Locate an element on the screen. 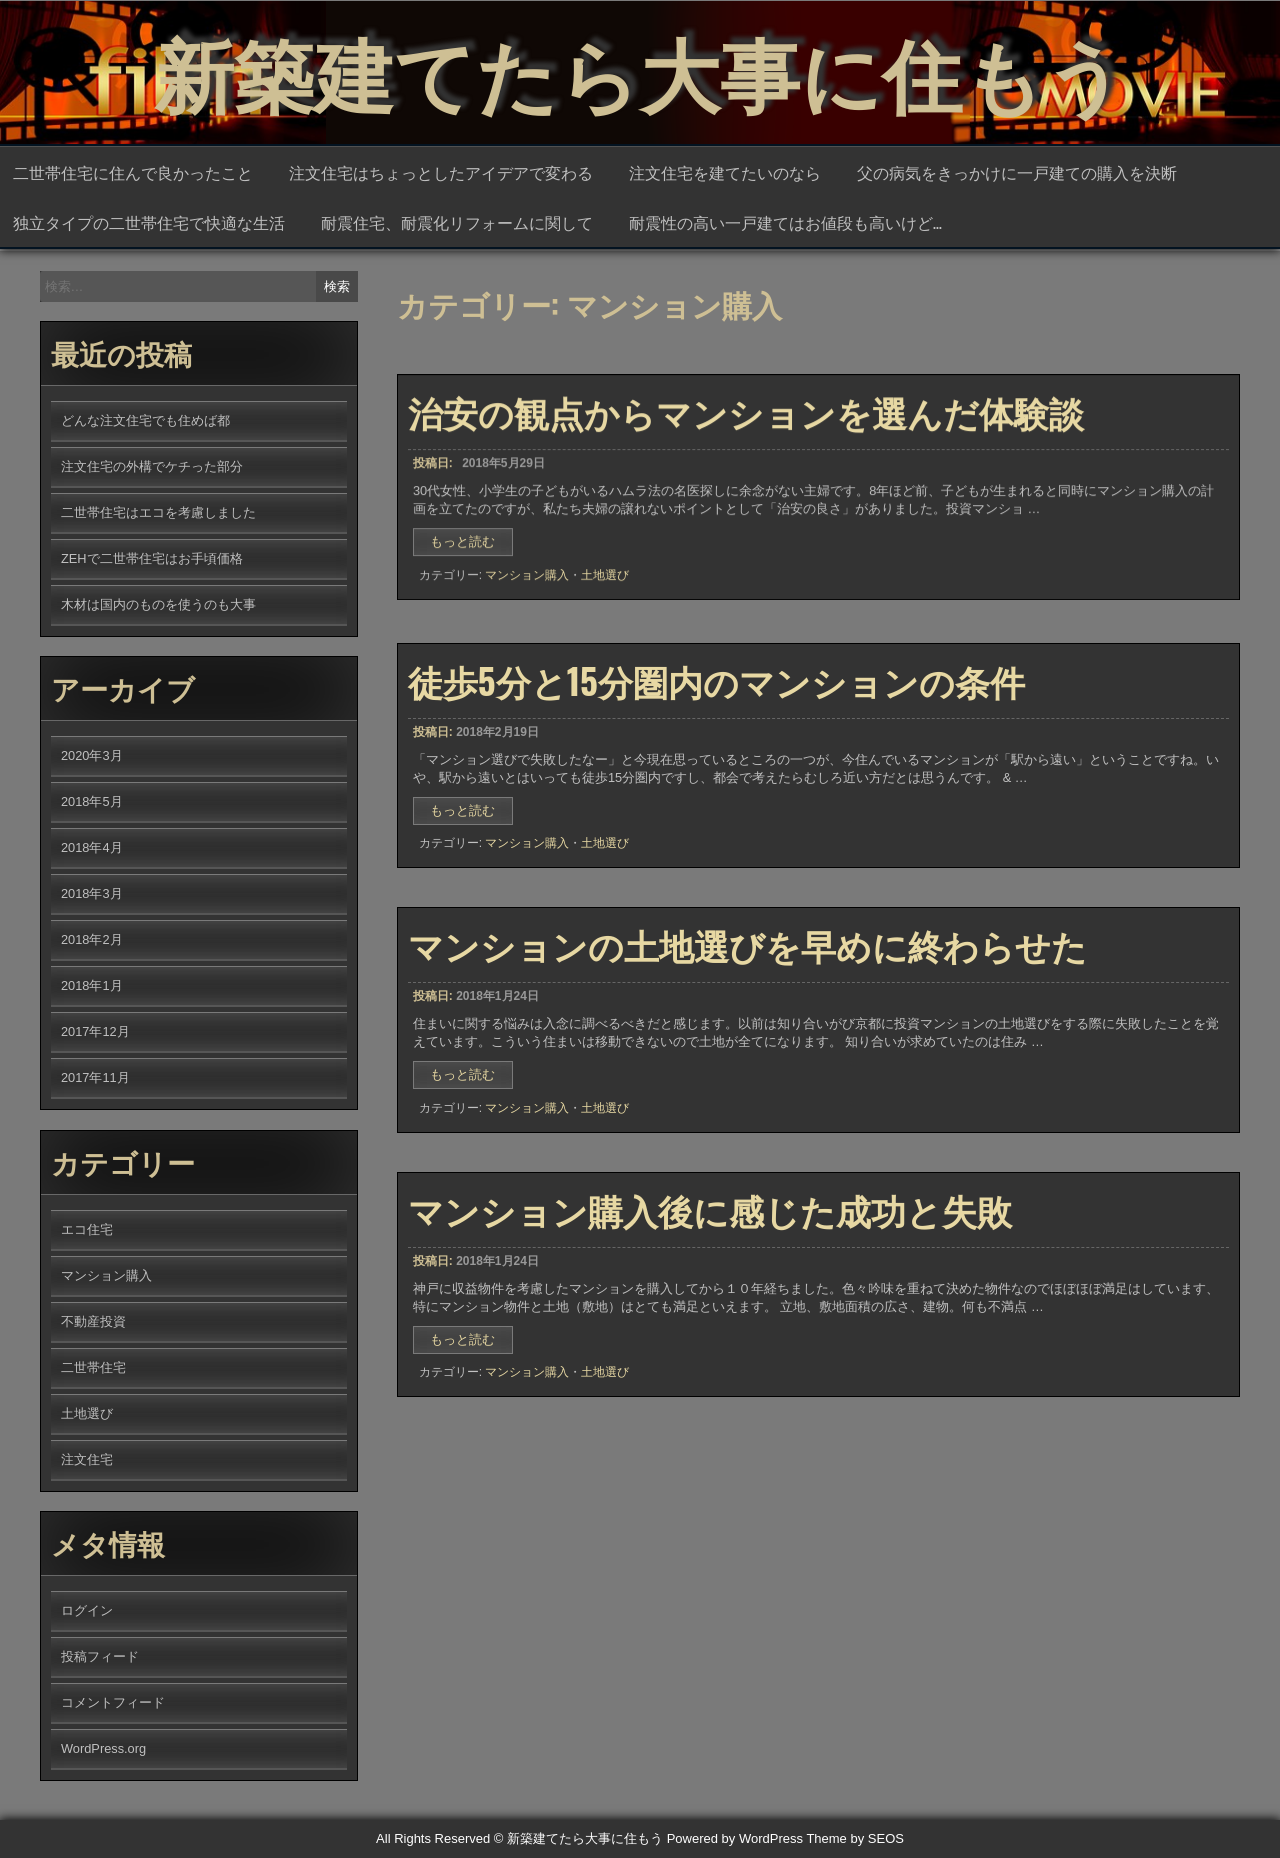  どんな注文住宅でも住めば都 is located at coordinates (145, 420).